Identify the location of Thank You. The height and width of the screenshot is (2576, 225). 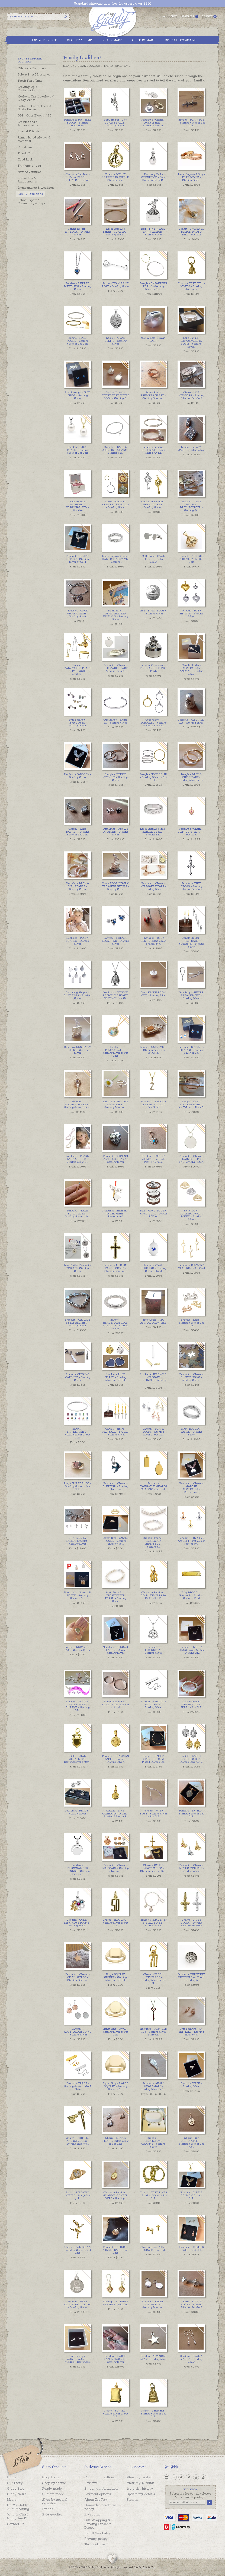
(25, 153).